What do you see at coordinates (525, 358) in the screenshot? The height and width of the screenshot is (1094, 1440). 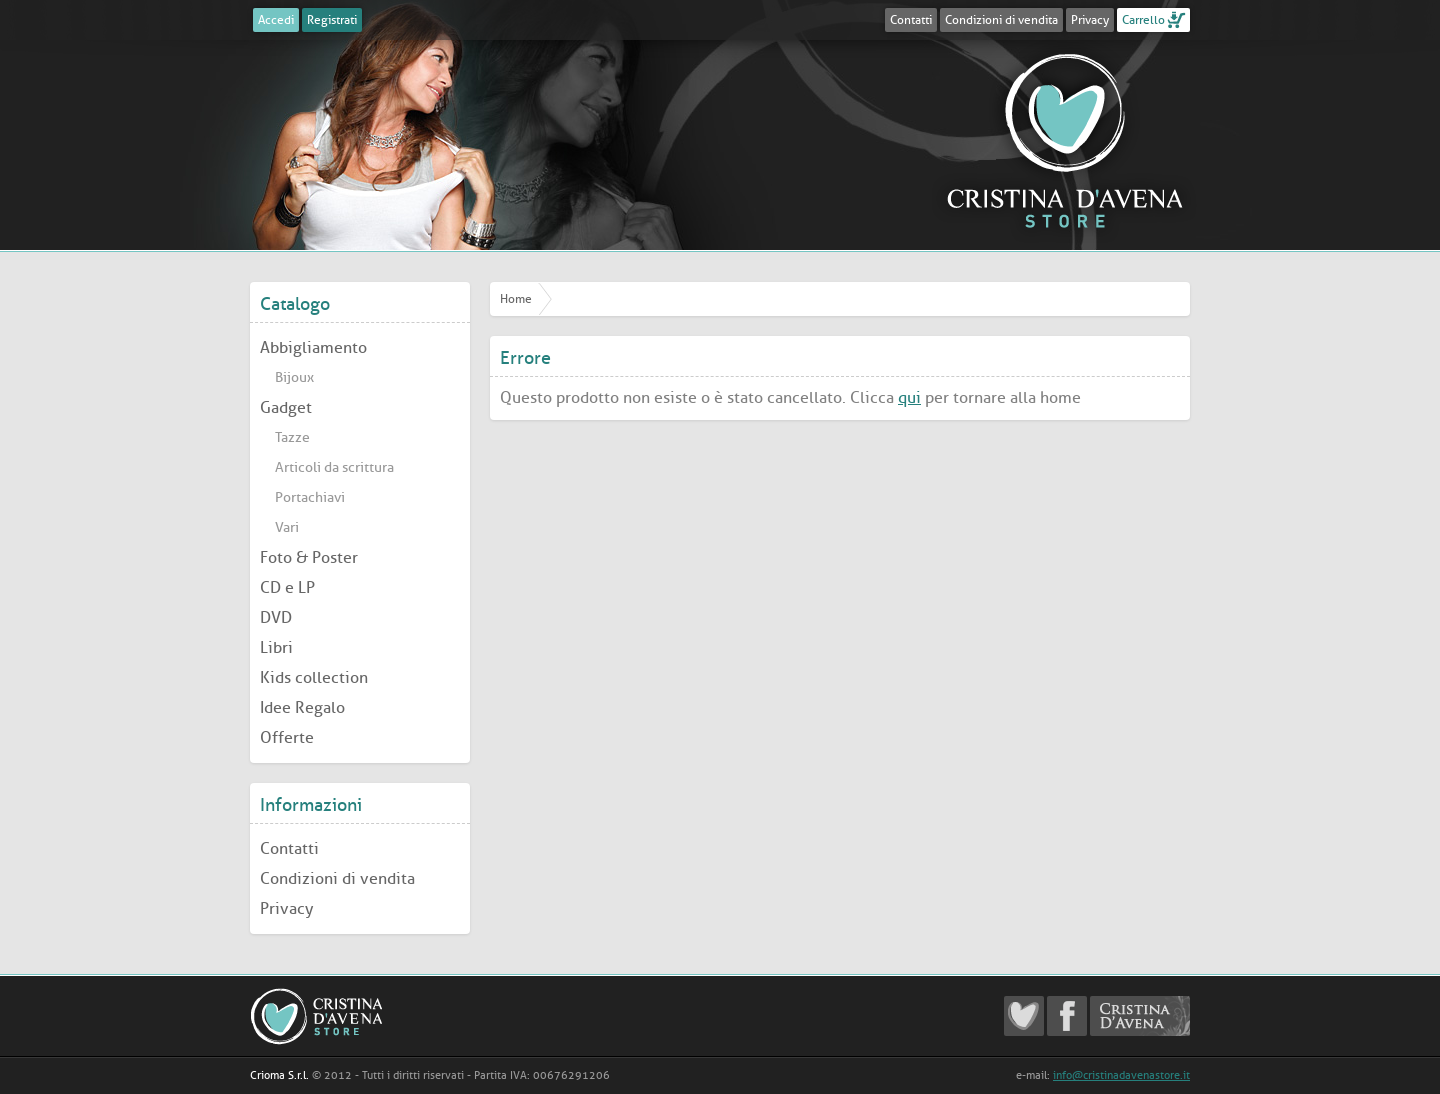 I see `Errore` at bounding box center [525, 358].